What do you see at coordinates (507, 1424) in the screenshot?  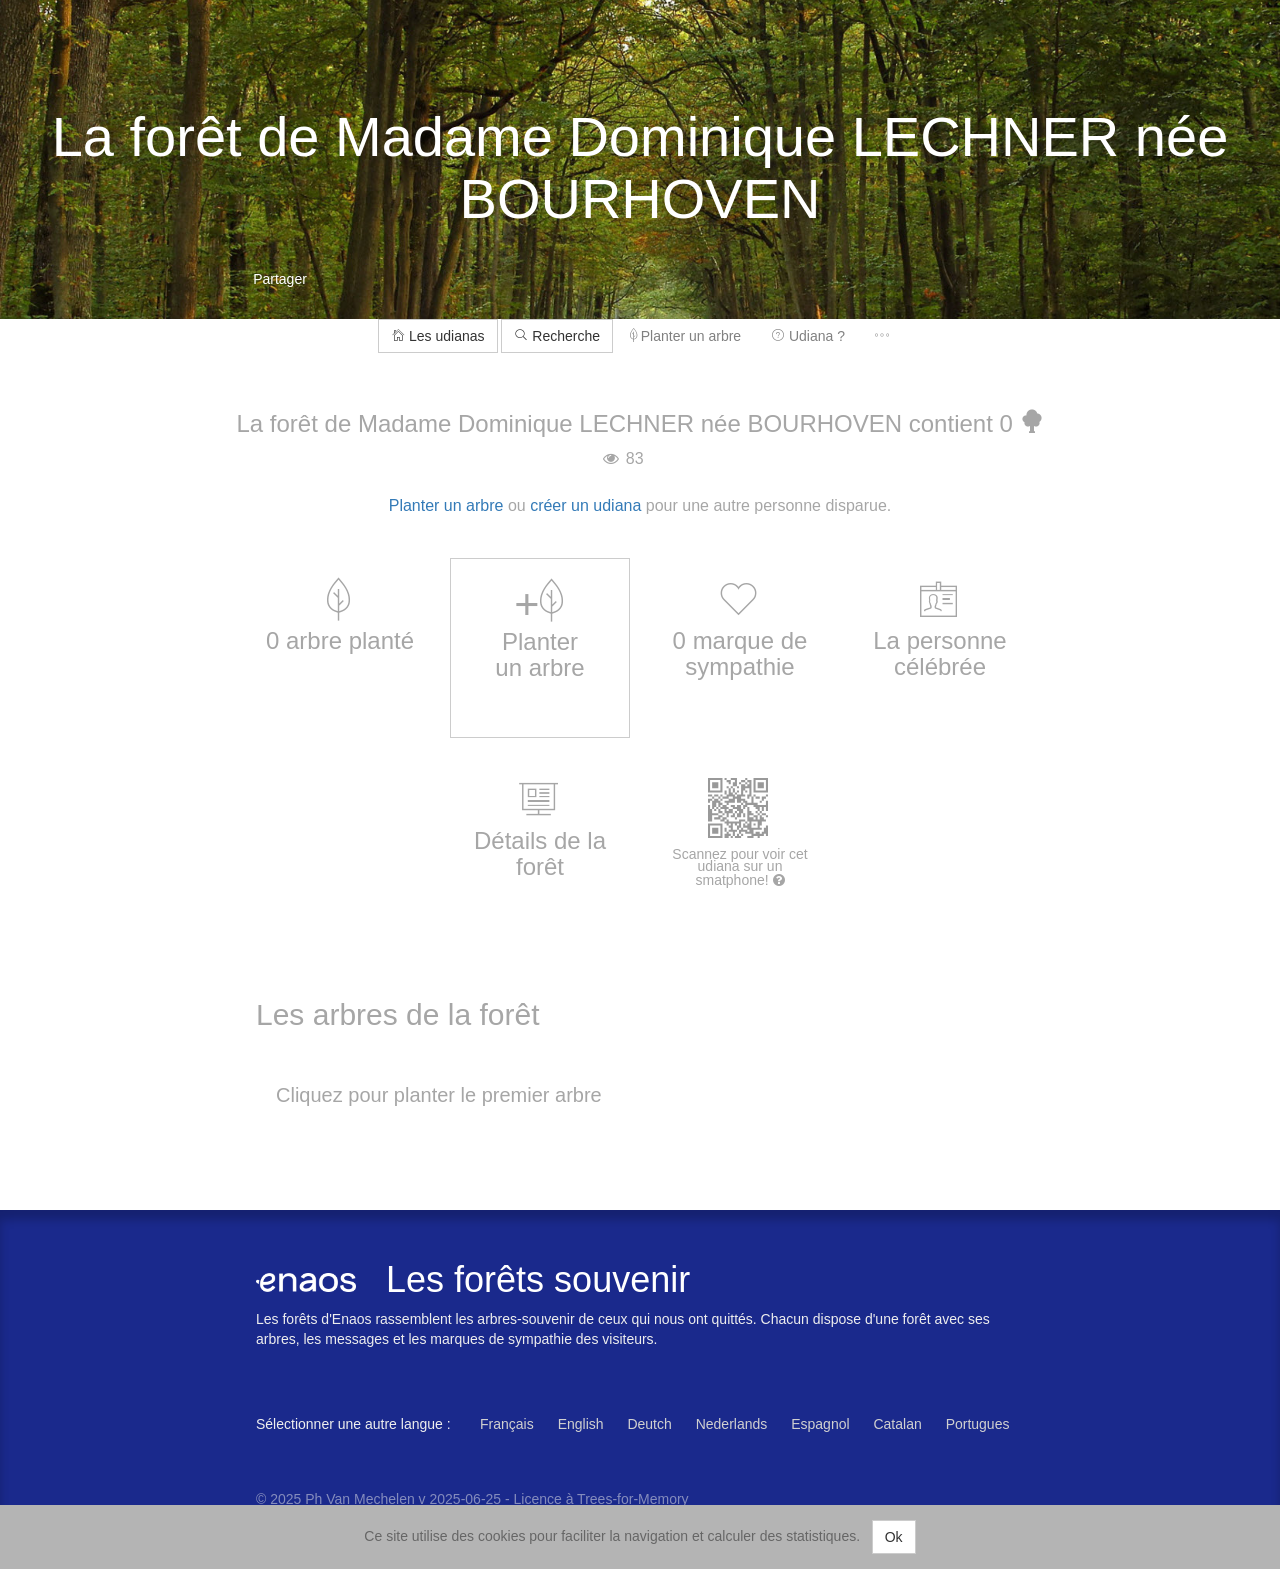 I see `Français` at bounding box center [507, 1424].